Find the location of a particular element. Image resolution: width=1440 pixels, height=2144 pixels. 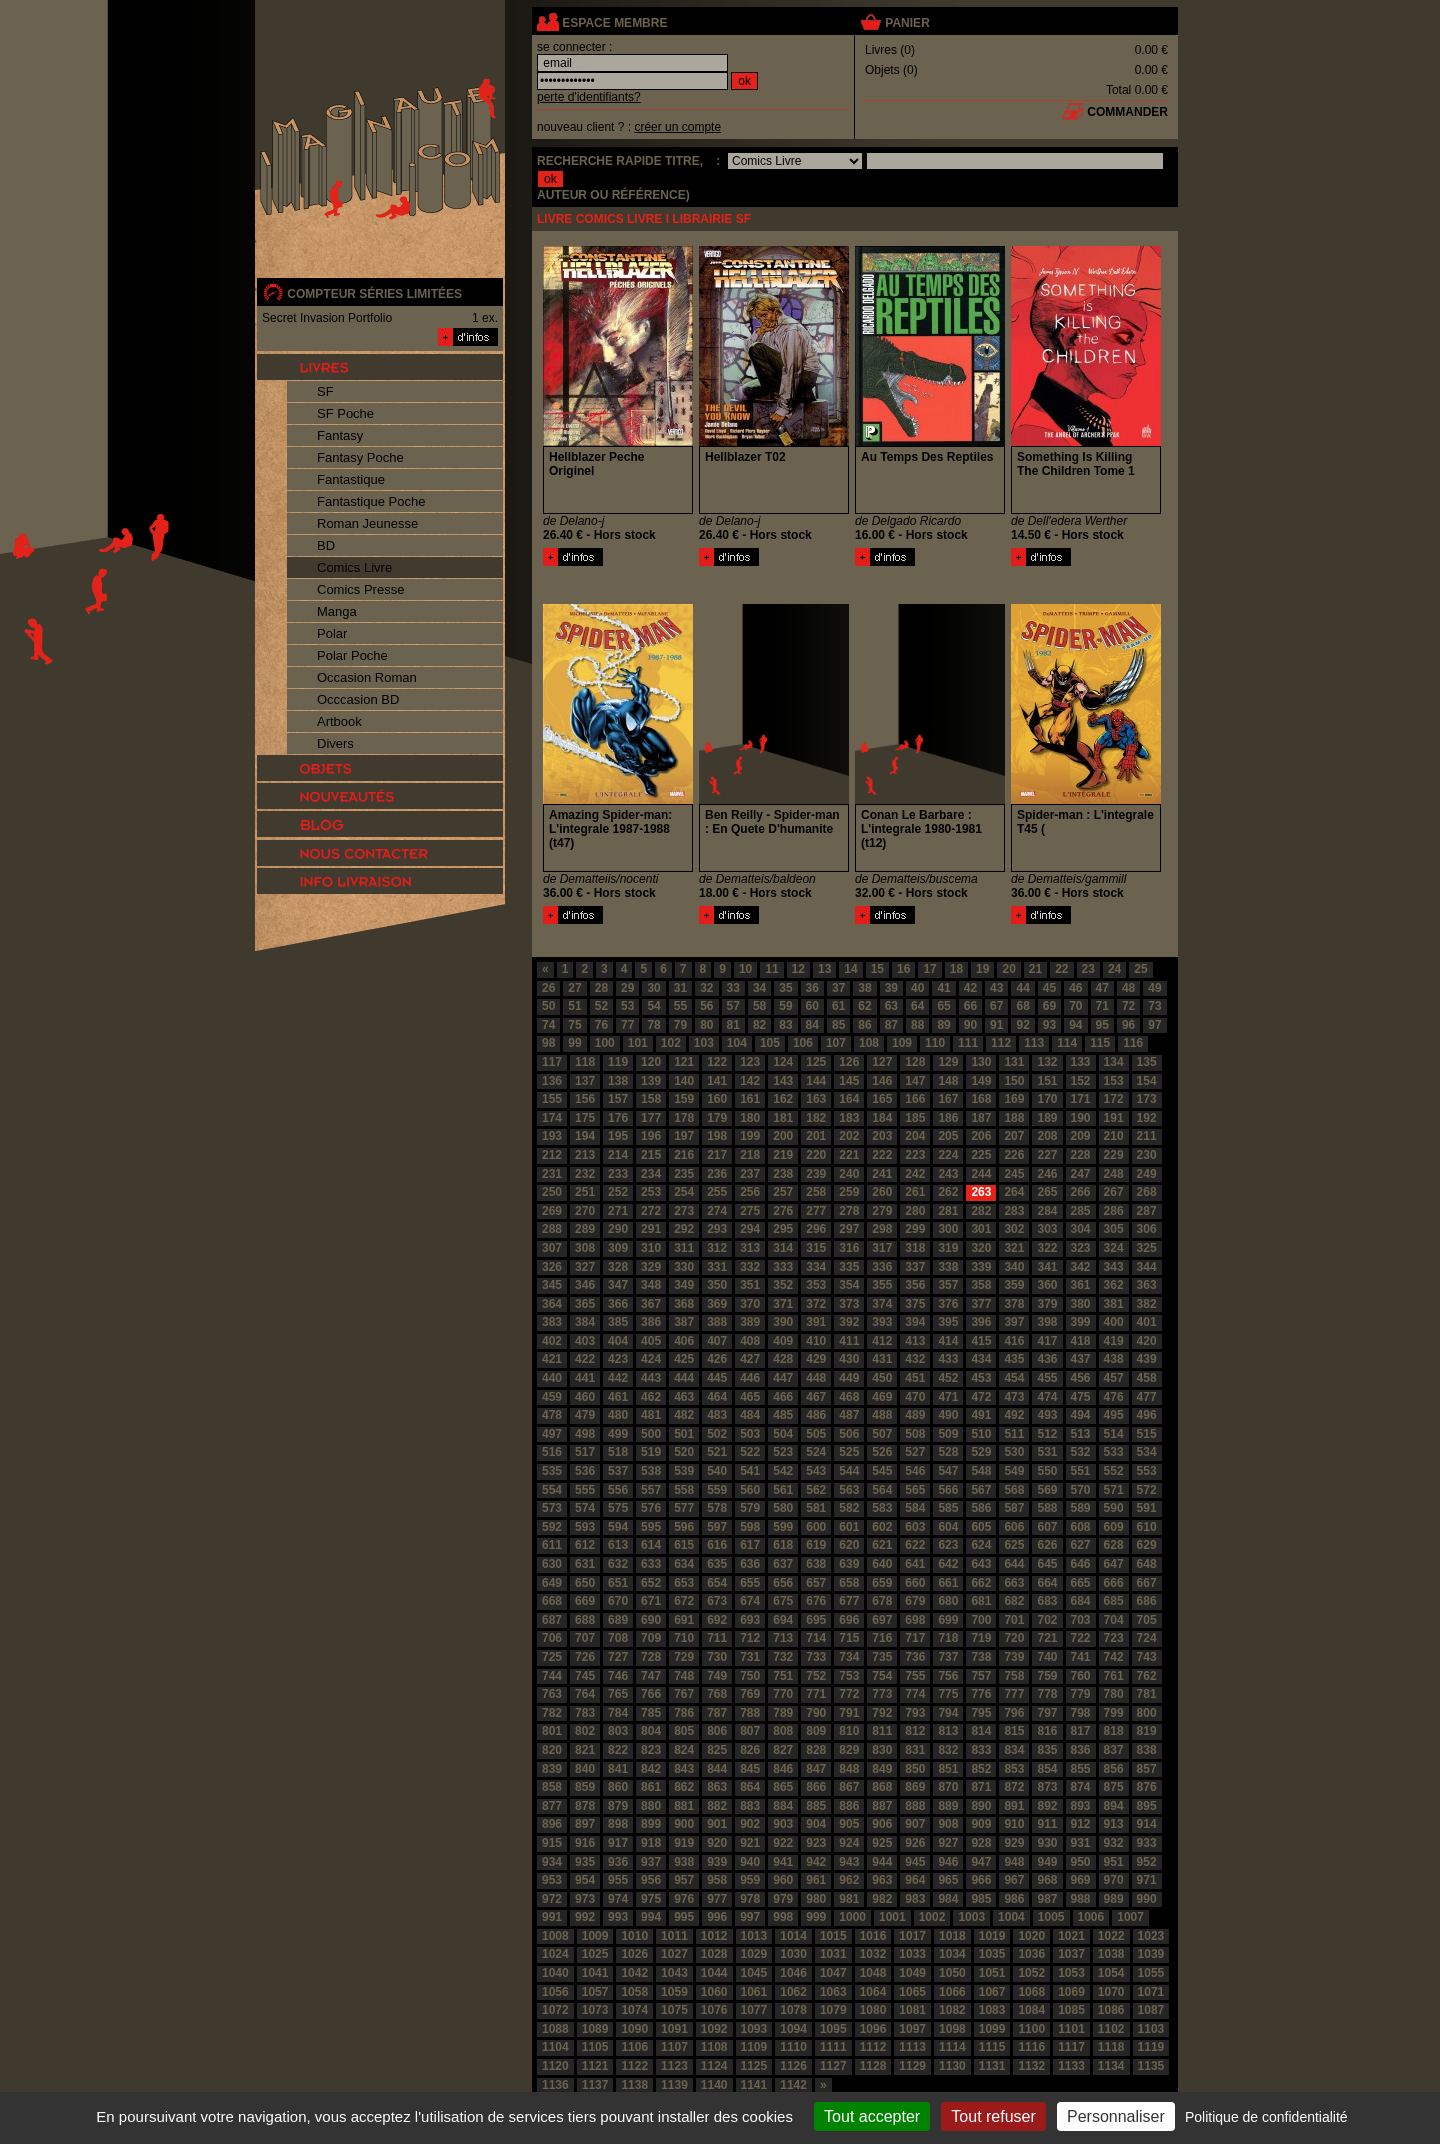

359 is located at coordinates (1014, 1285).